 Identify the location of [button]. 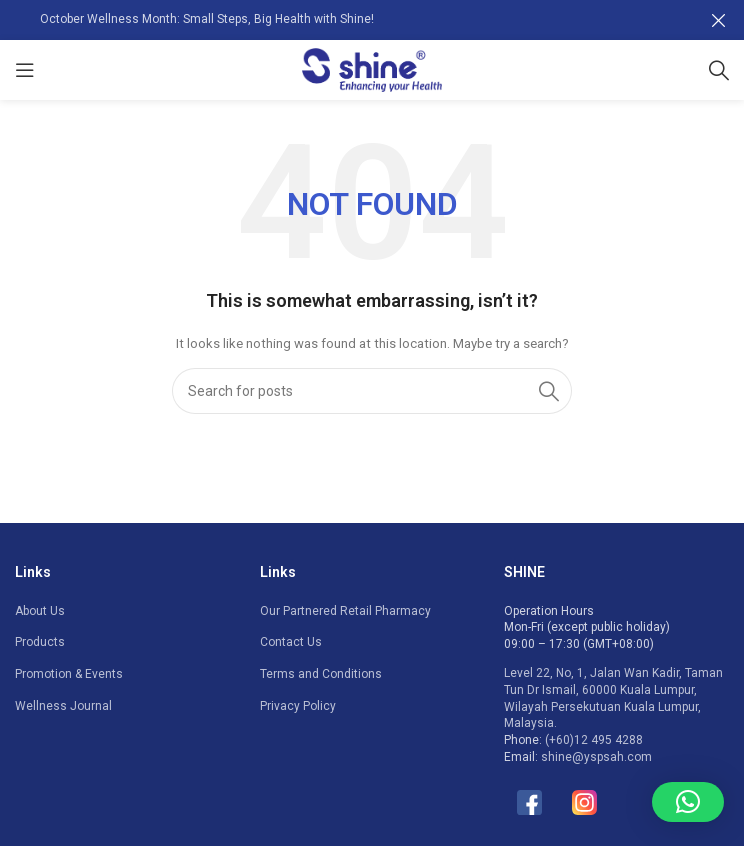
(688, 802).